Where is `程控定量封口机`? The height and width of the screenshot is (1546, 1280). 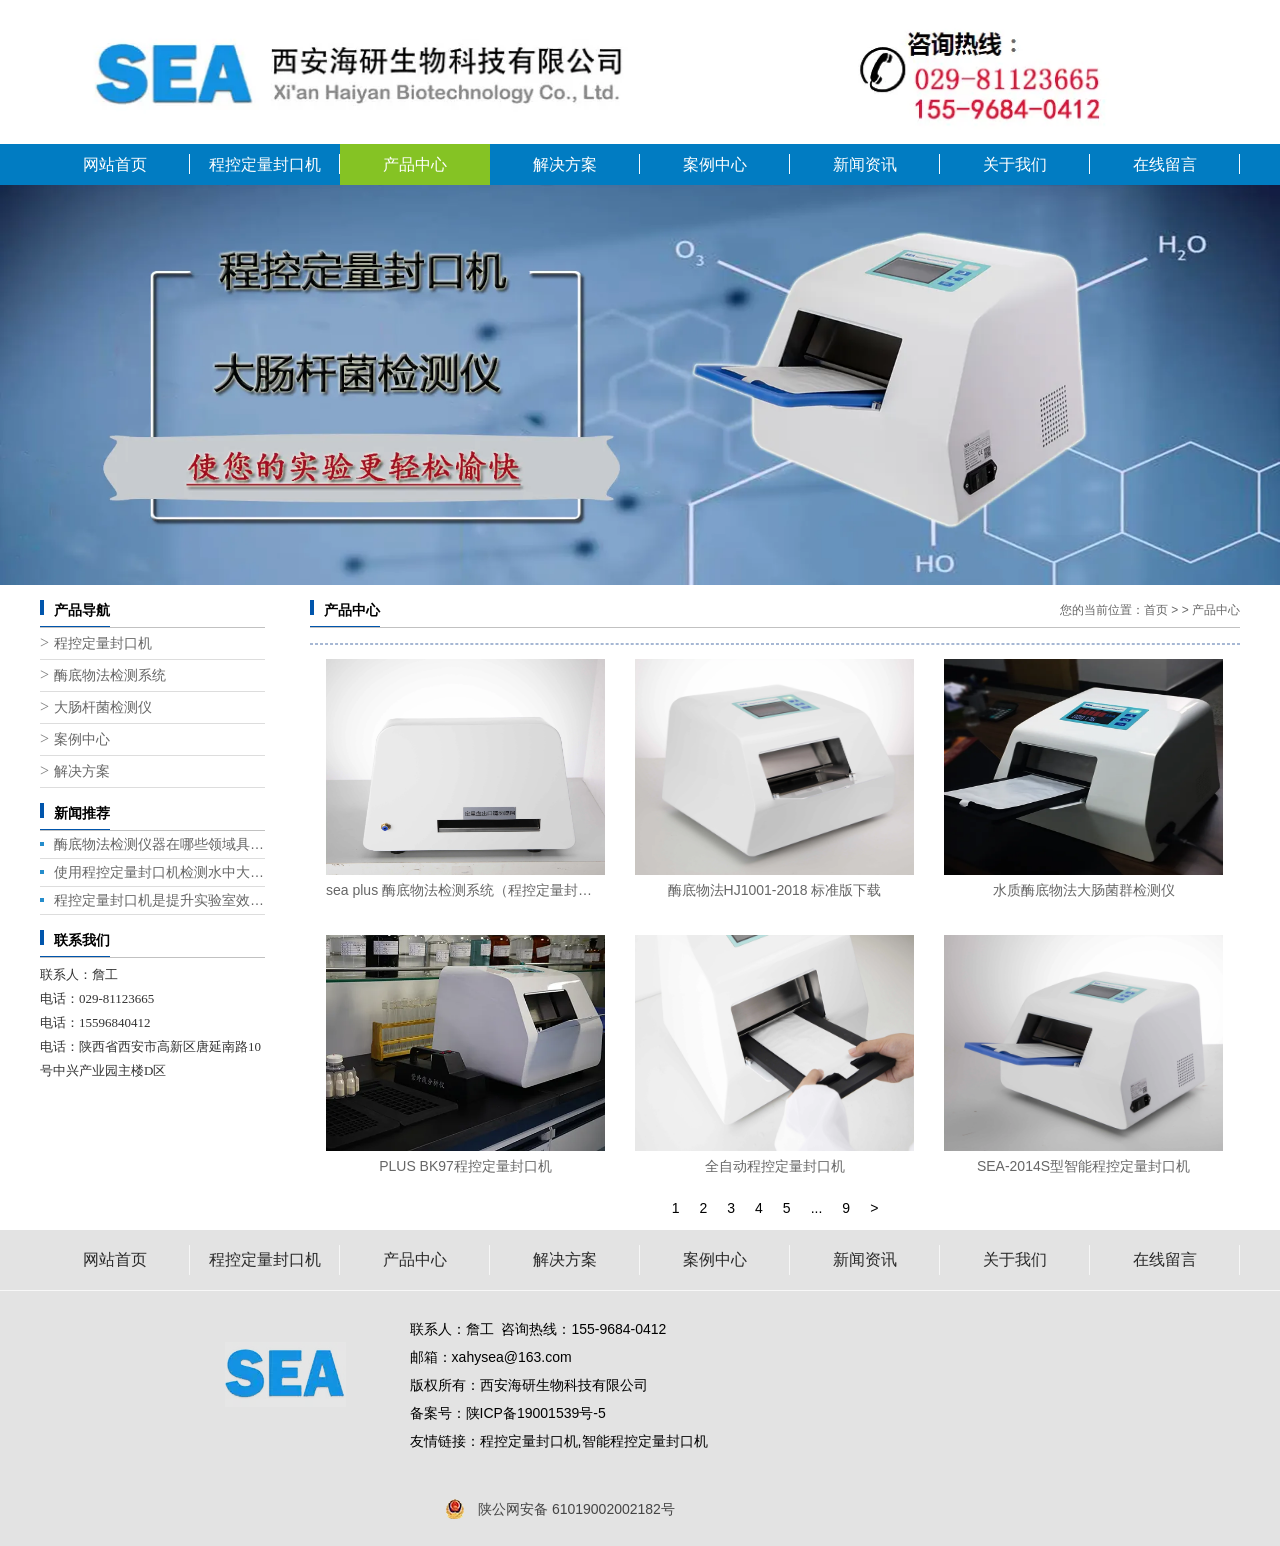 程控定量封口机 is located at coordinates (265, 164).